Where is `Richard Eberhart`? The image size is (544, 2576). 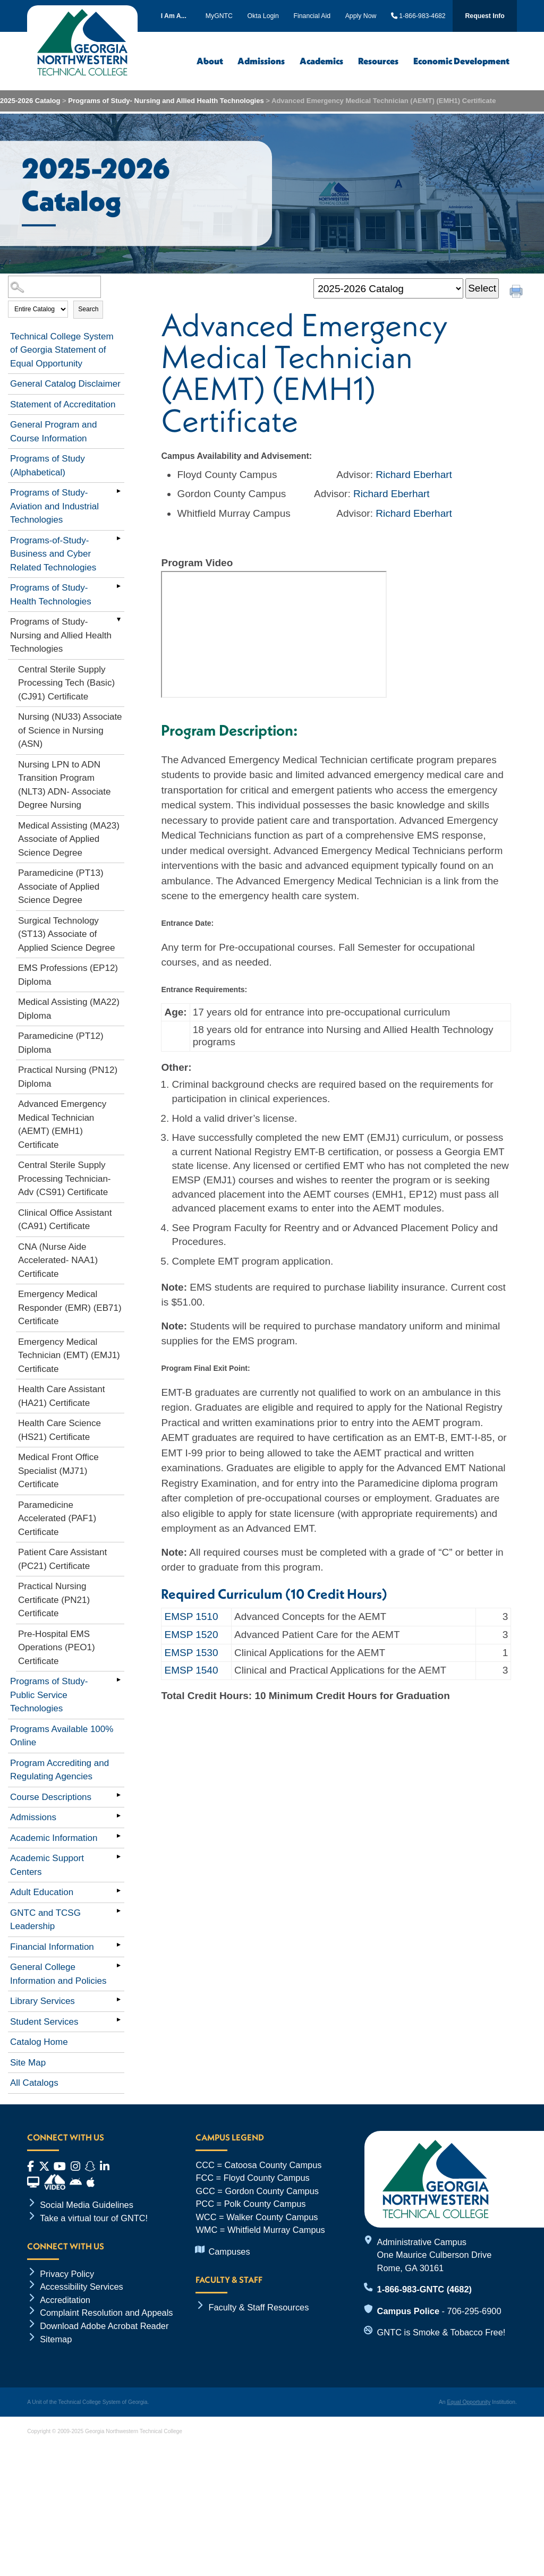
Richard Eberhart is located at coordinates (414, 474).